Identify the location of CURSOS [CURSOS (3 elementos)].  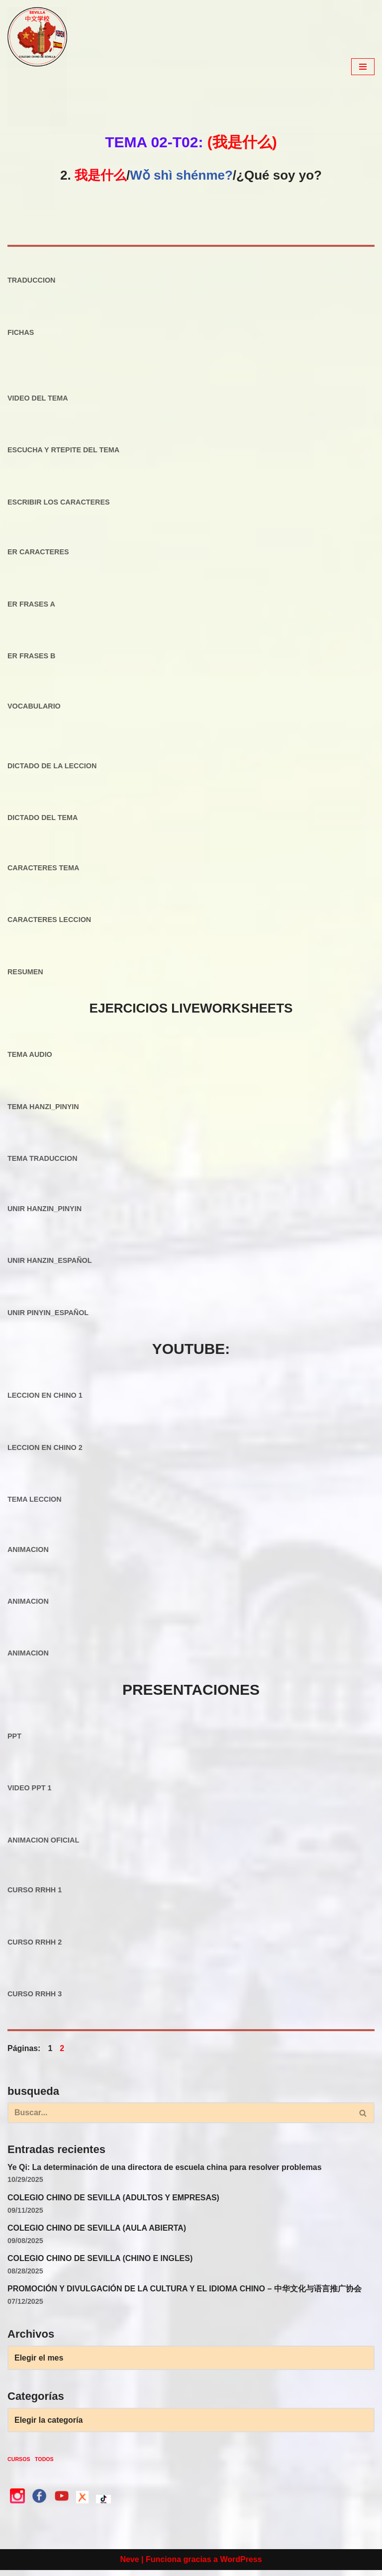
(18, 2465).